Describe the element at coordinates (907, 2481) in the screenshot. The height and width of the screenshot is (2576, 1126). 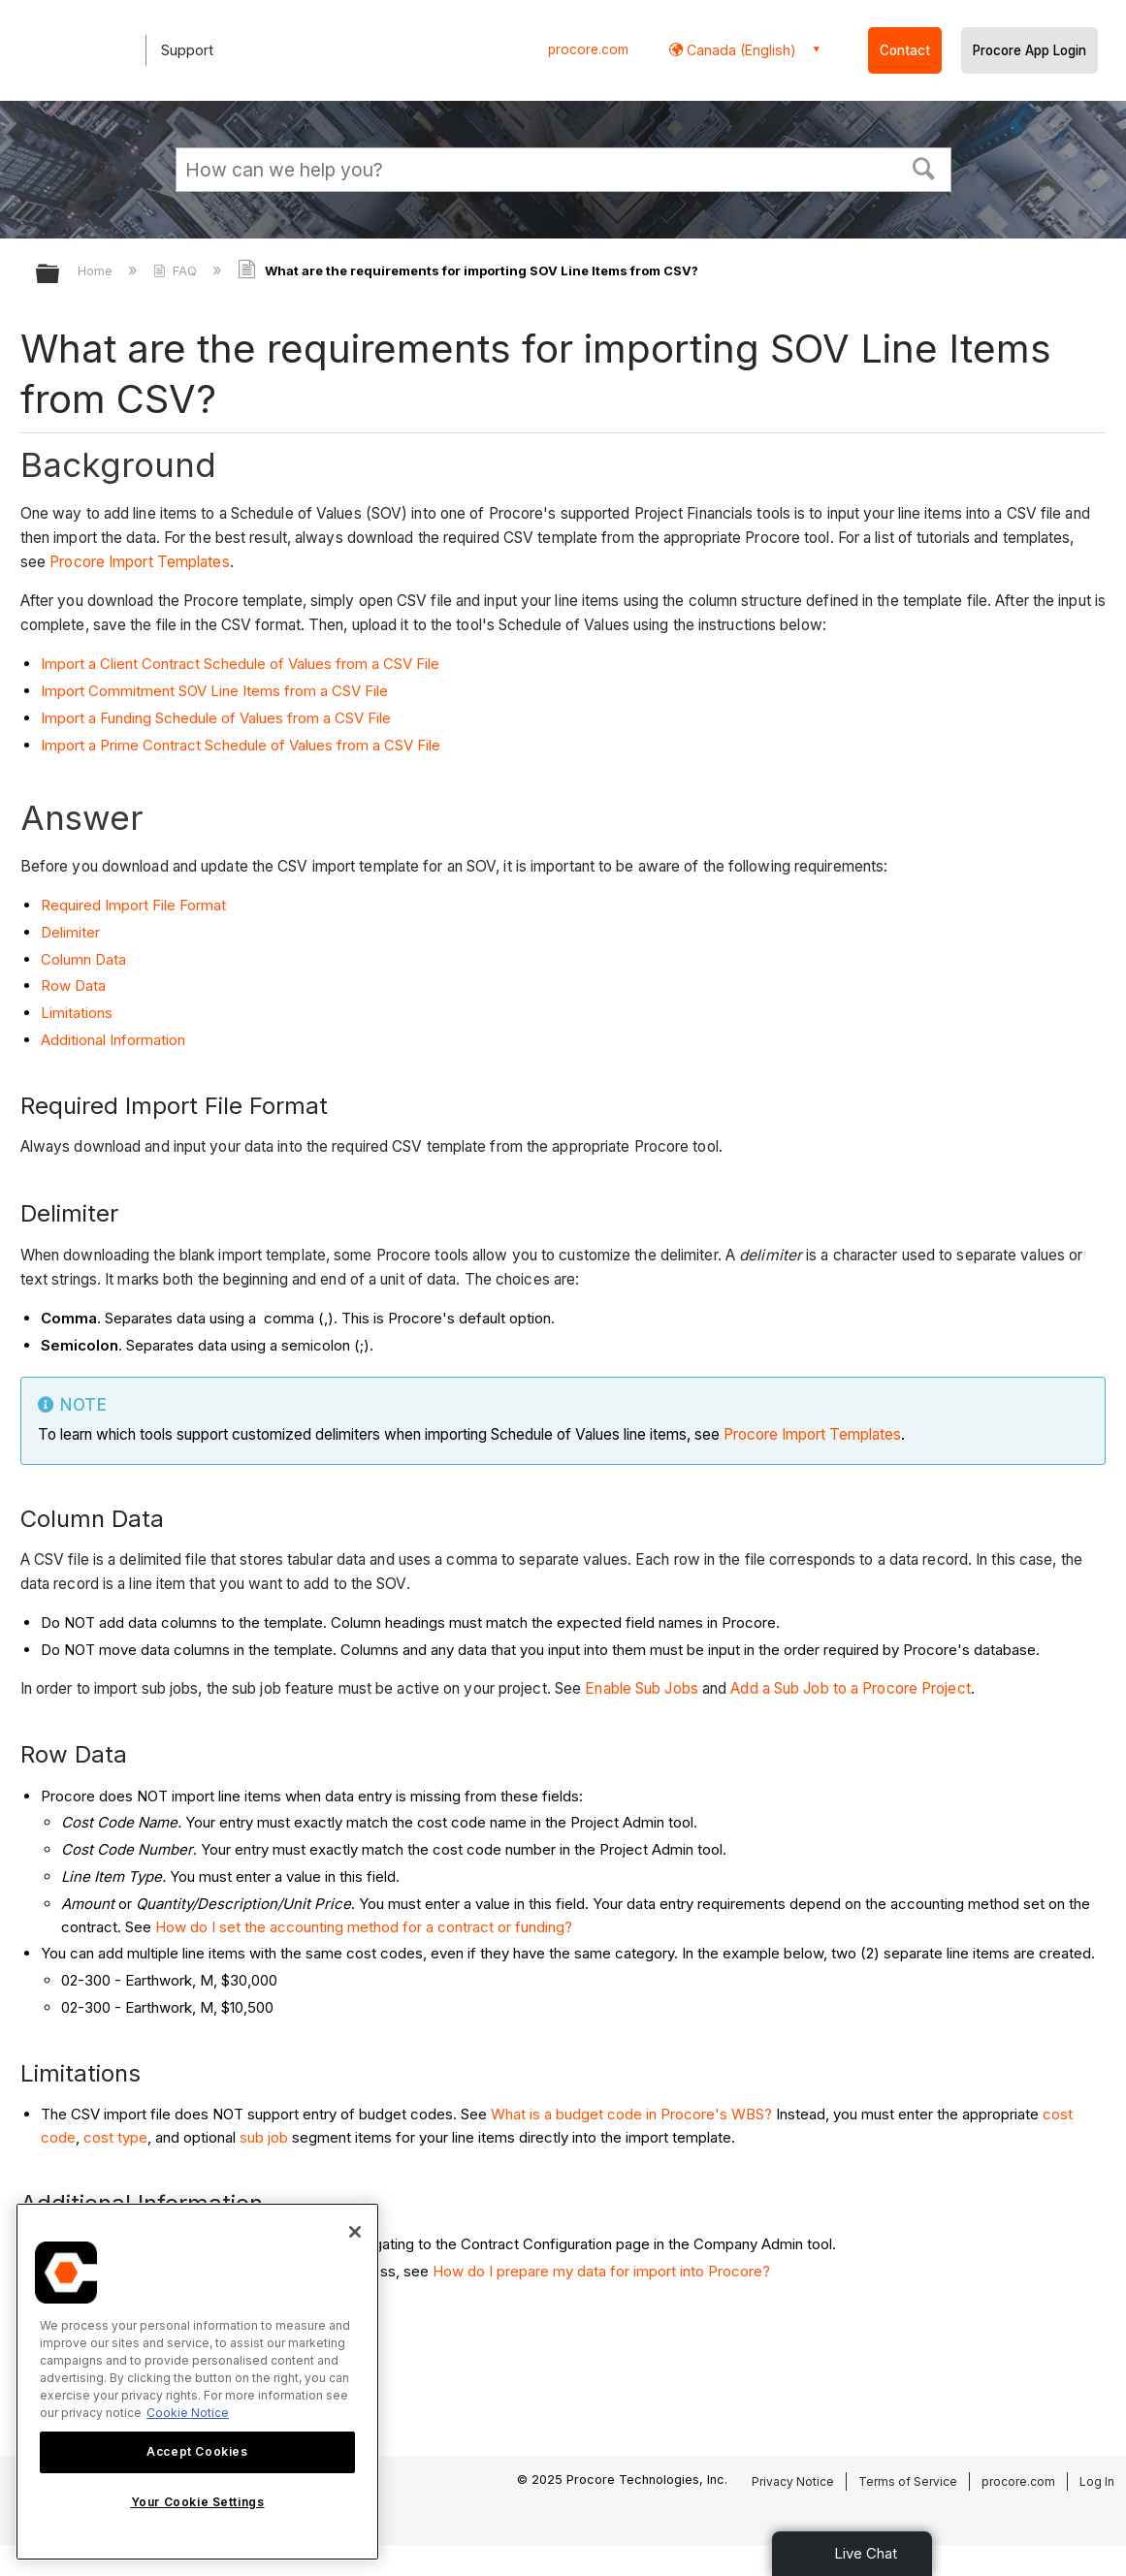
I see `Terms of Service` at that location.